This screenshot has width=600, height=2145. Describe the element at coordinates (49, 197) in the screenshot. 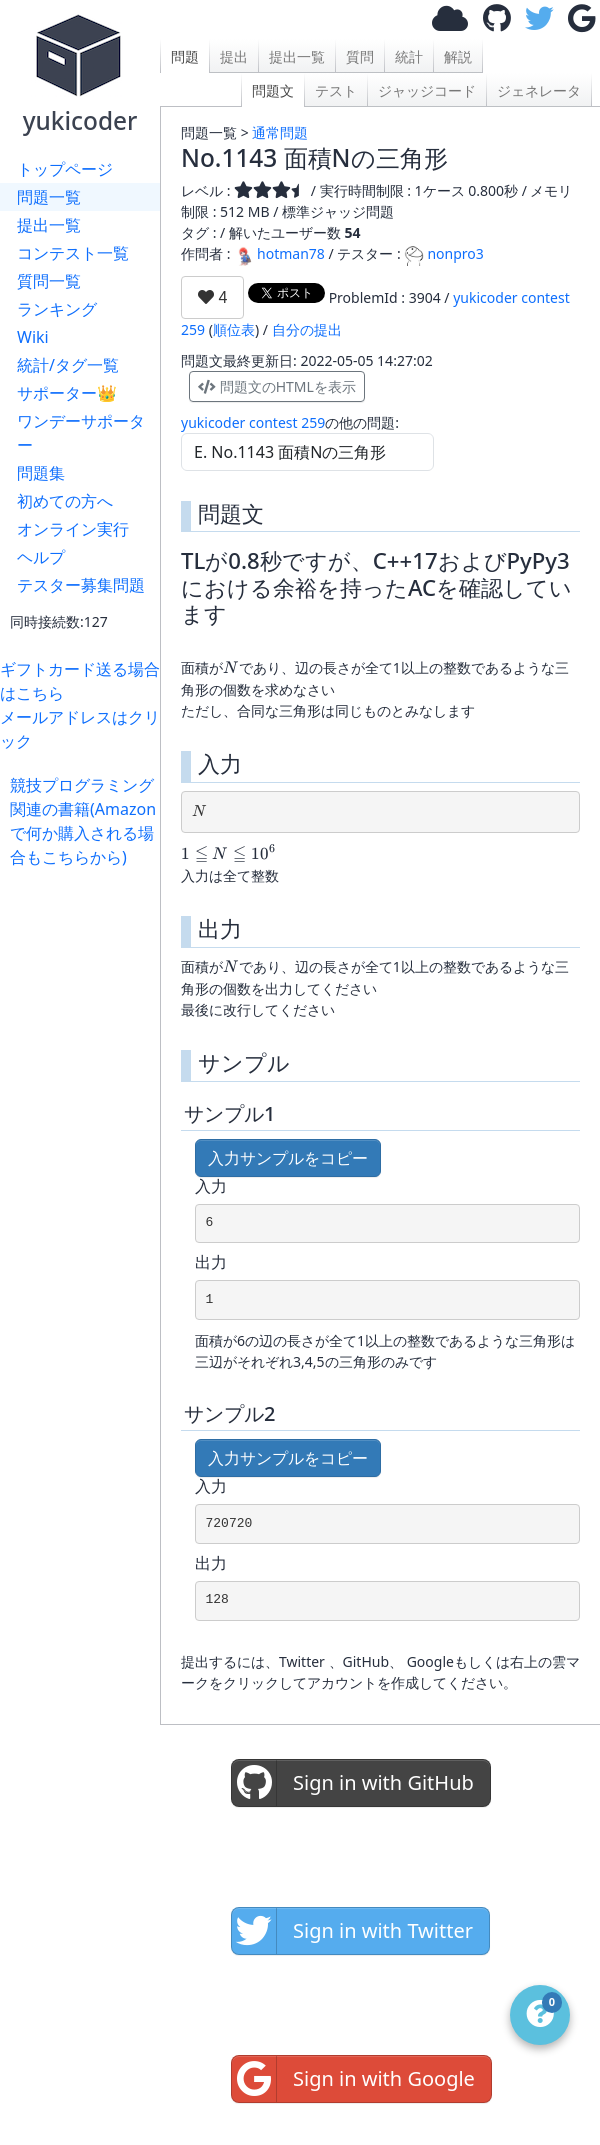

I see `問題一覧` at that location.